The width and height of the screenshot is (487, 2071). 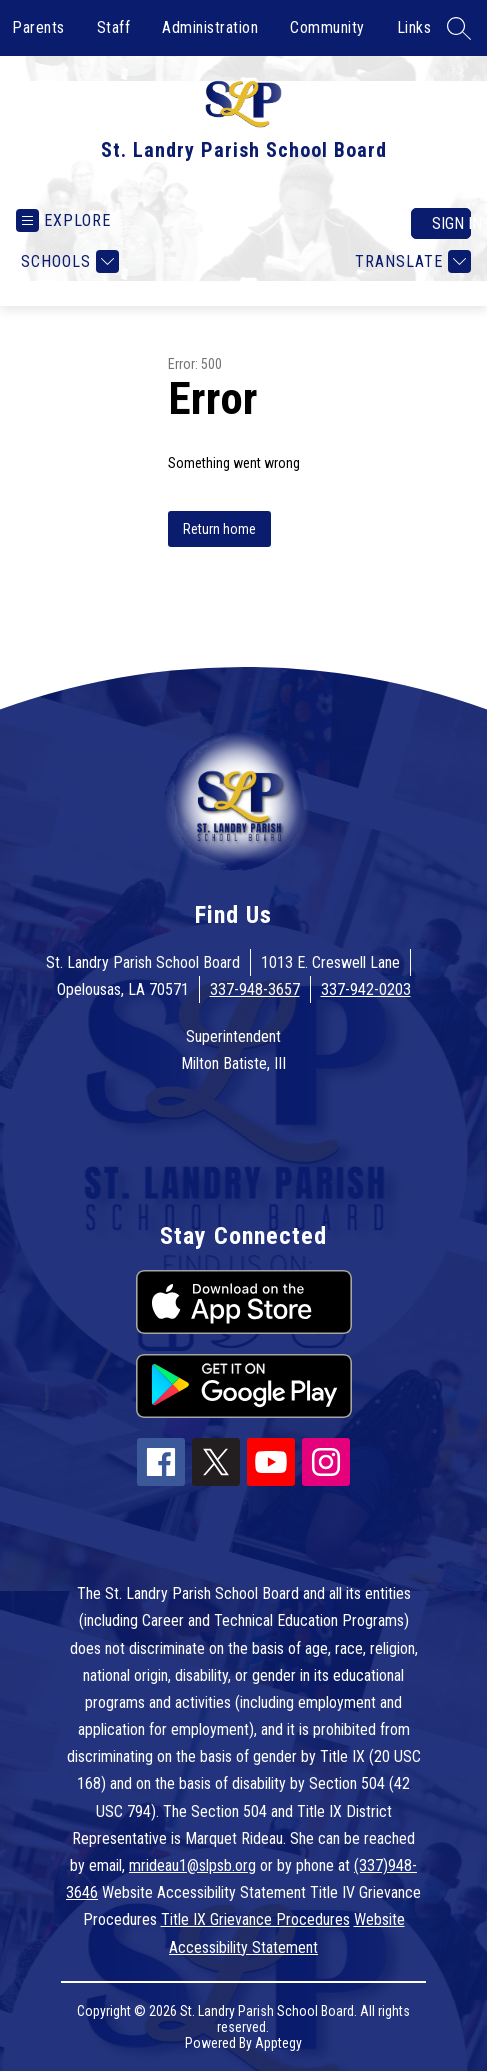 What do you see at coordinates (63, 220) in the screenshot?
I see `[Open menu]` at bounding box center [63, 220].